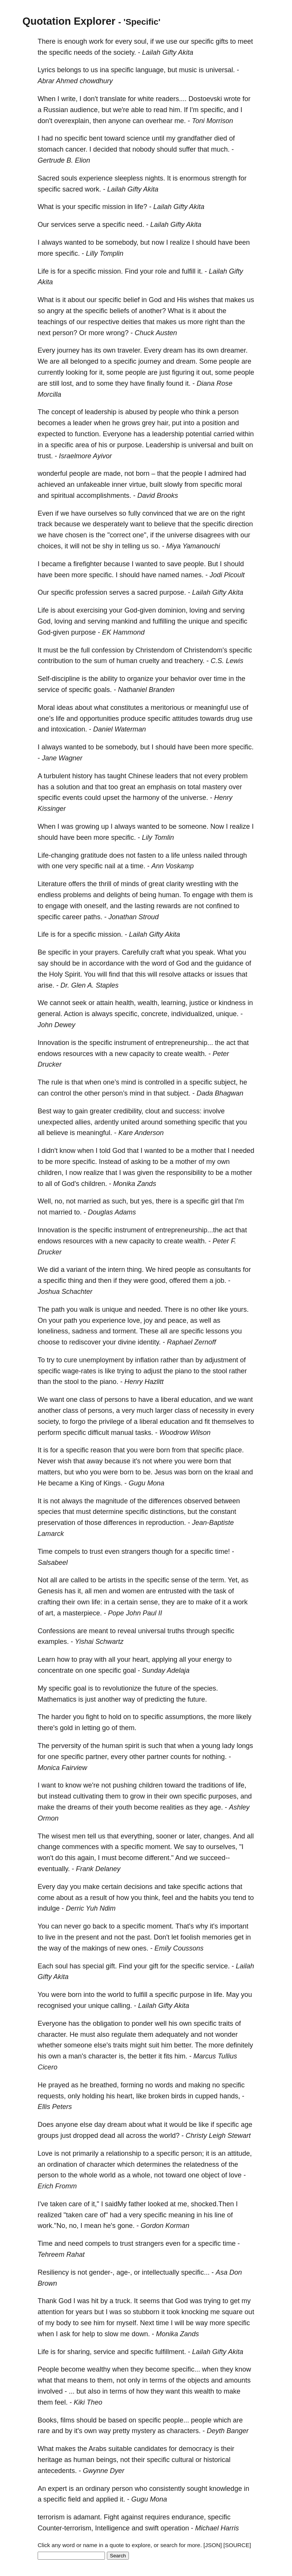  Describe the element at coordinates (220, 678) in the screenshot. I see `time` at that location.